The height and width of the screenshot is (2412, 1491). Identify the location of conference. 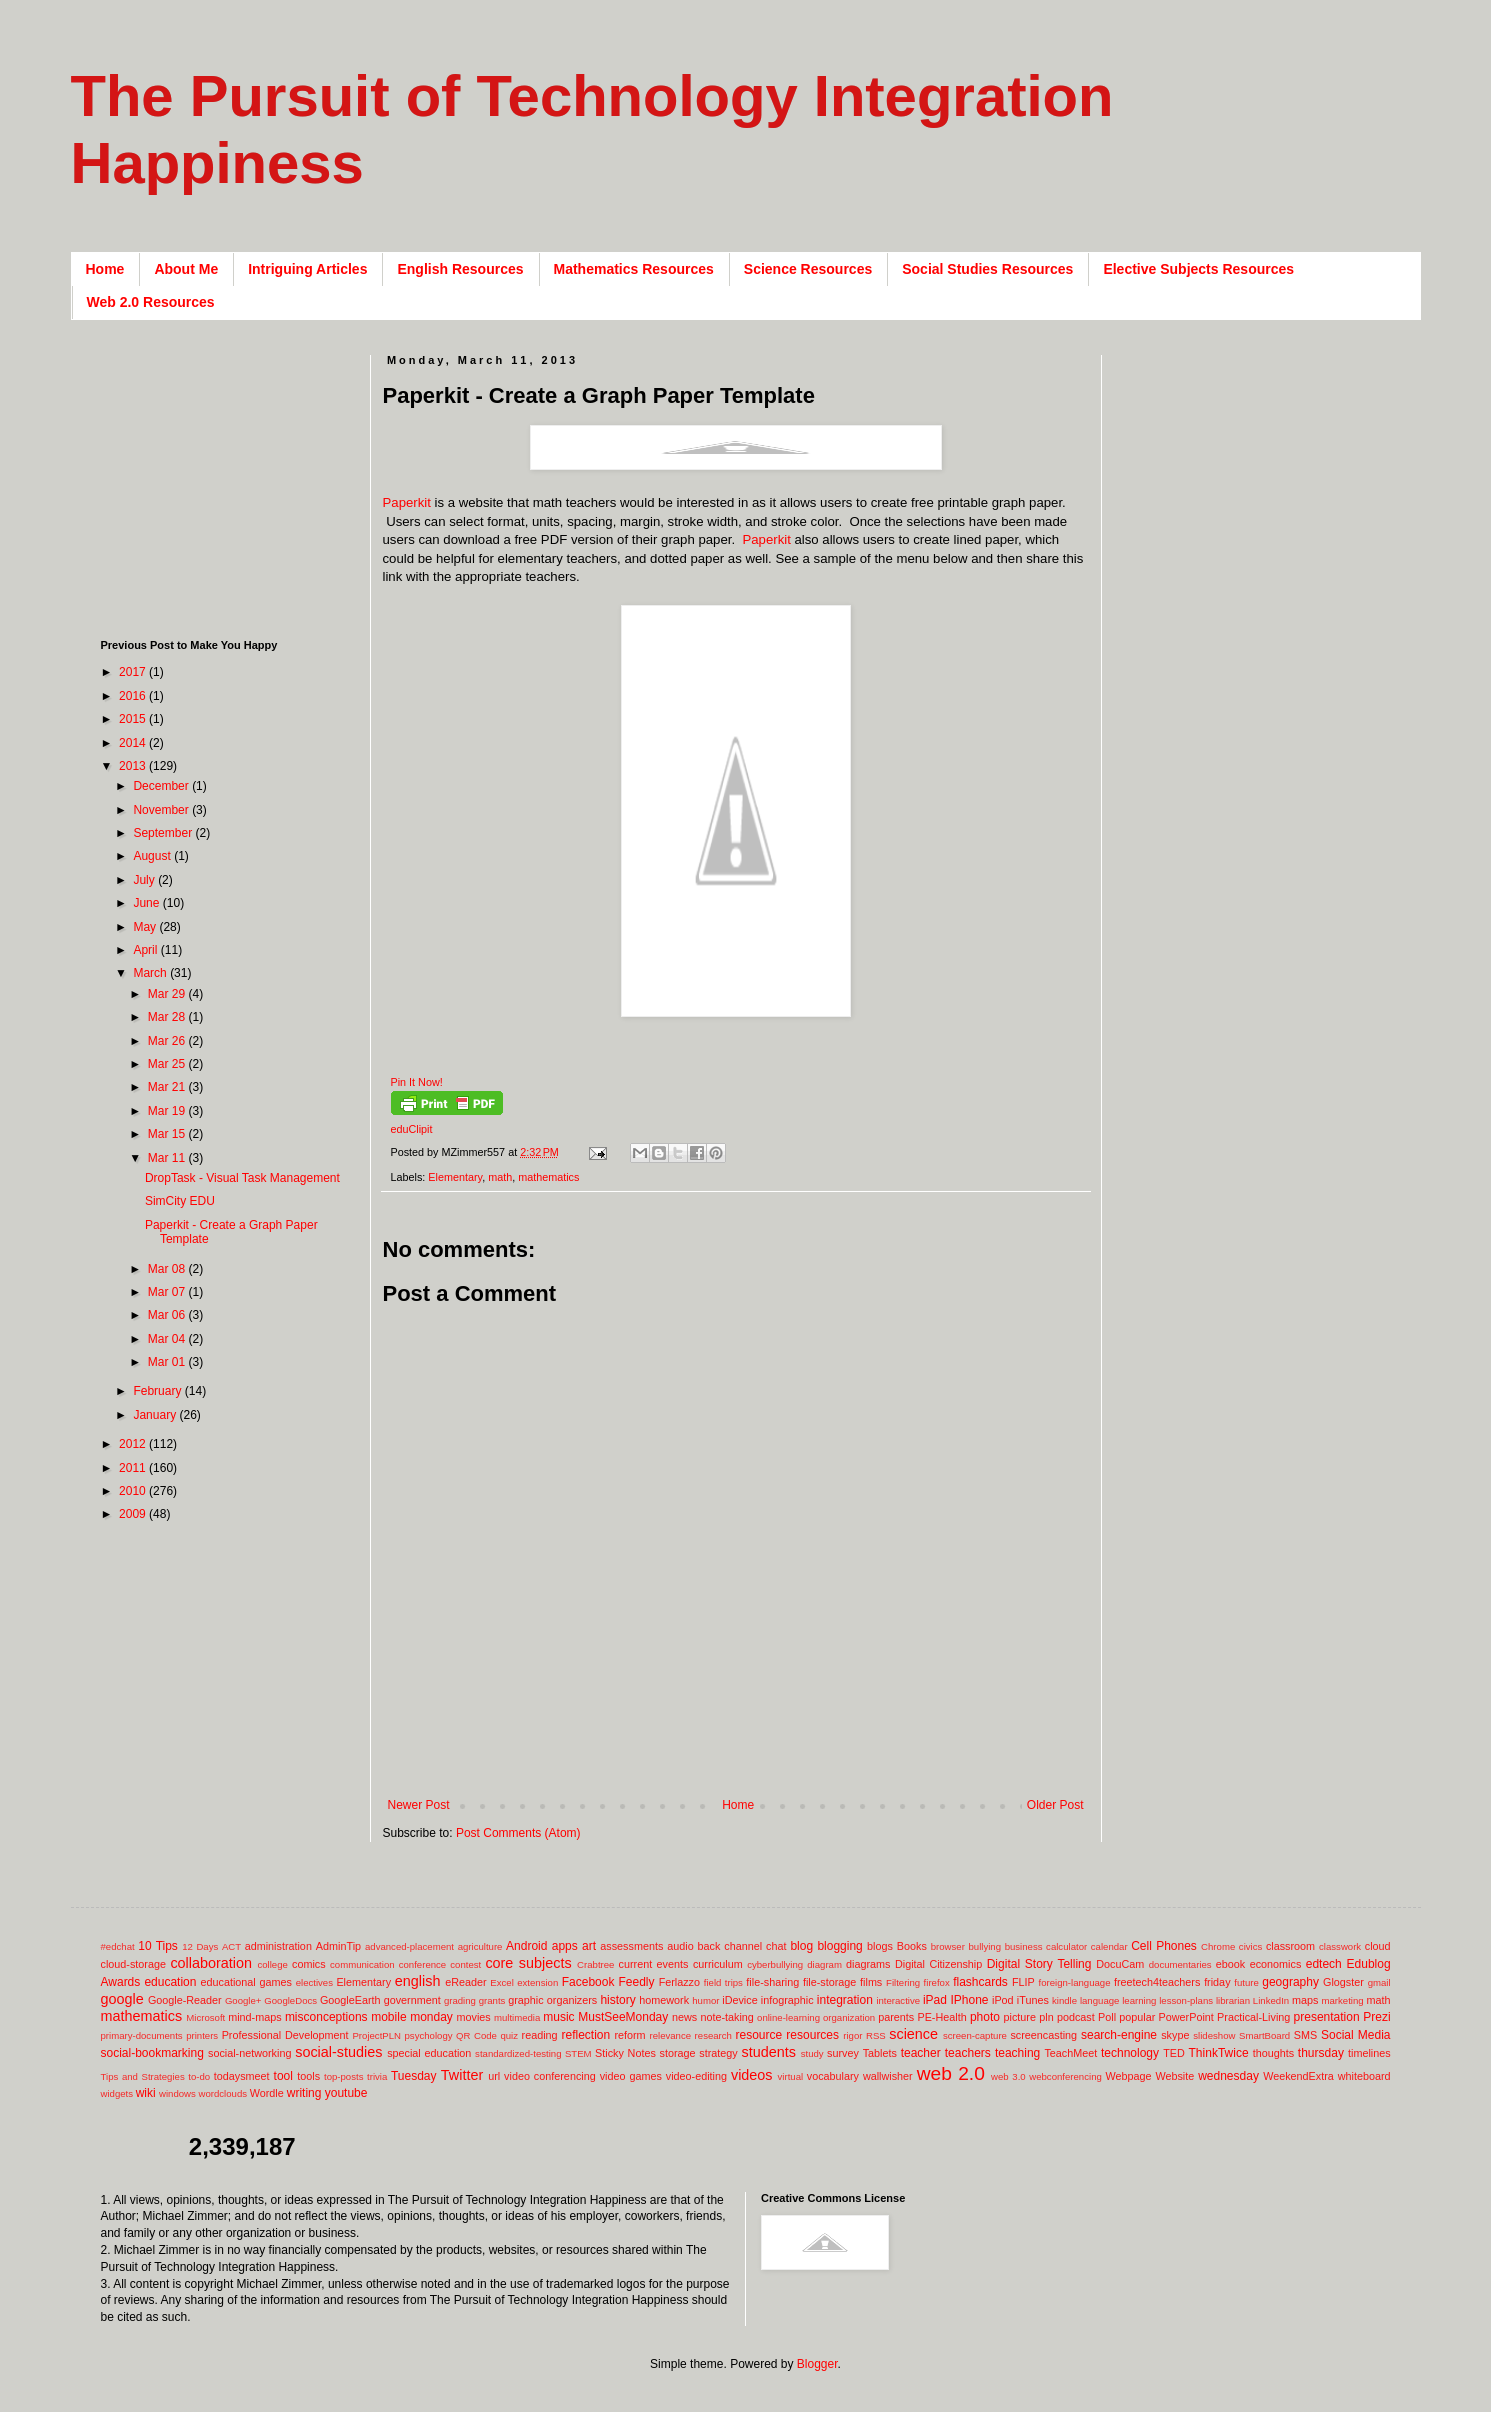
(422, 1964).